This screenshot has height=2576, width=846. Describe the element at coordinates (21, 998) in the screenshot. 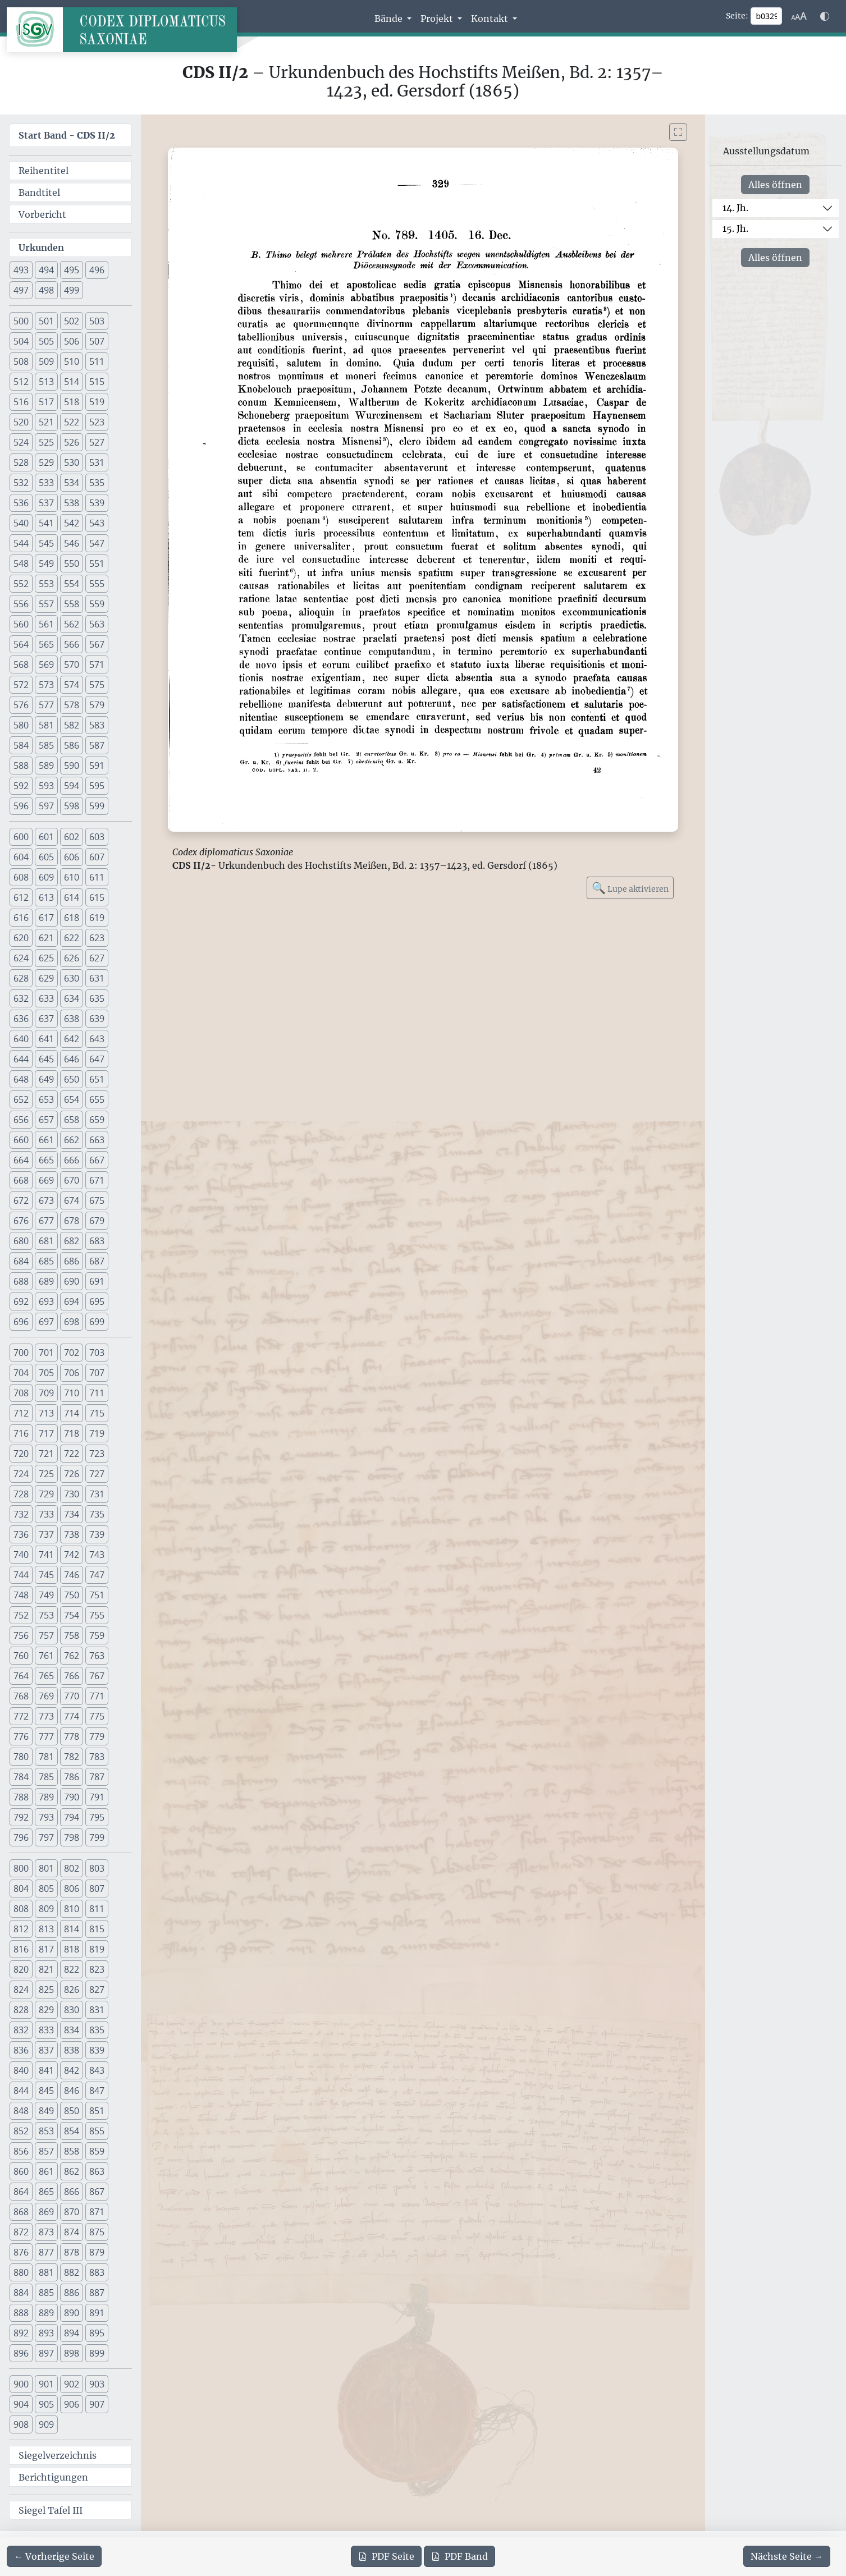

I see `632 [button]` at that location.